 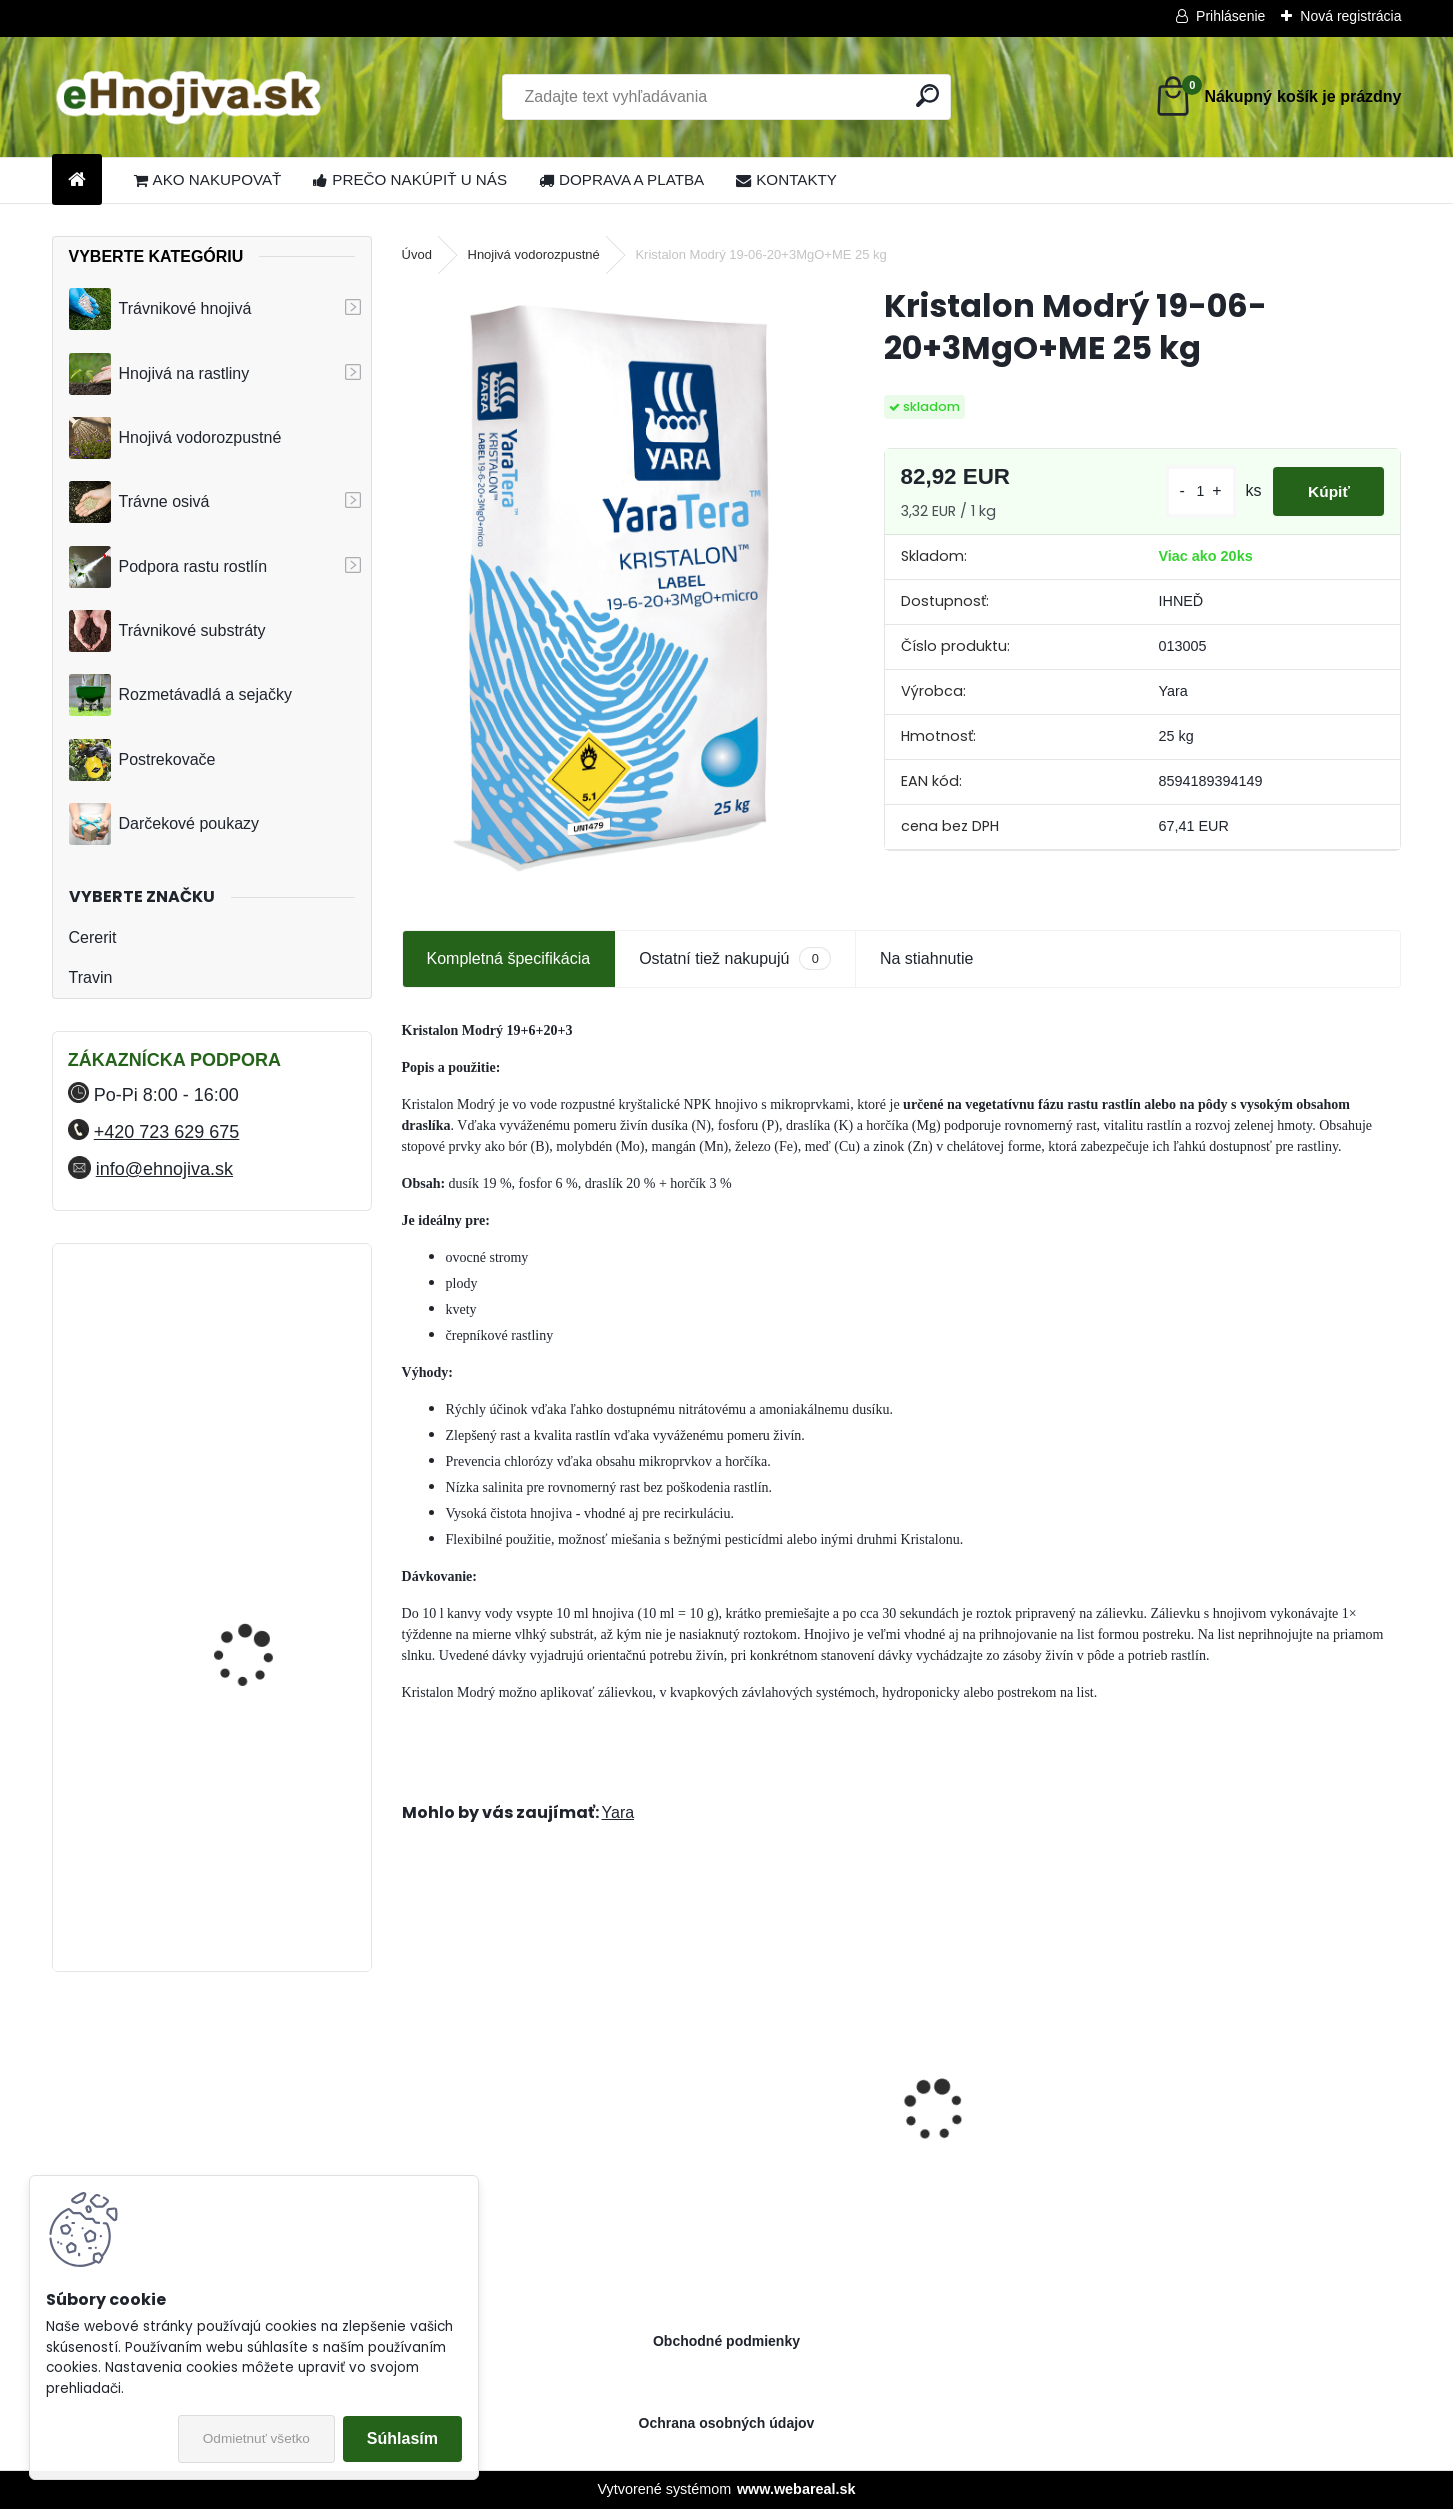 What do you see at coordinates (160, 309) in the screenshot?
I see `Trávnikové hnojivá` at bounding box center [160, 309].